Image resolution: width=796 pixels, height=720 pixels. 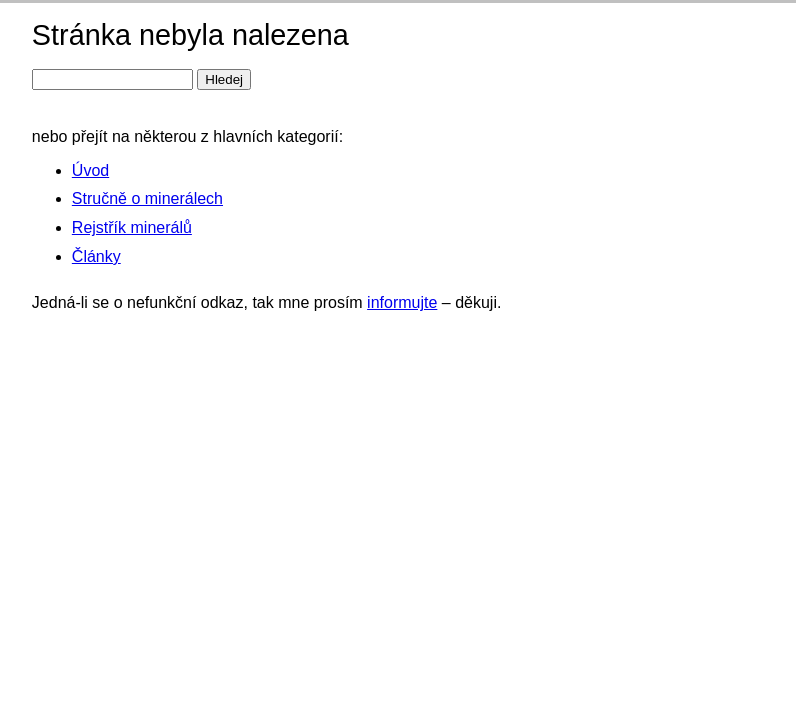 I want to click on Úvod, so click(x=90, y=170).